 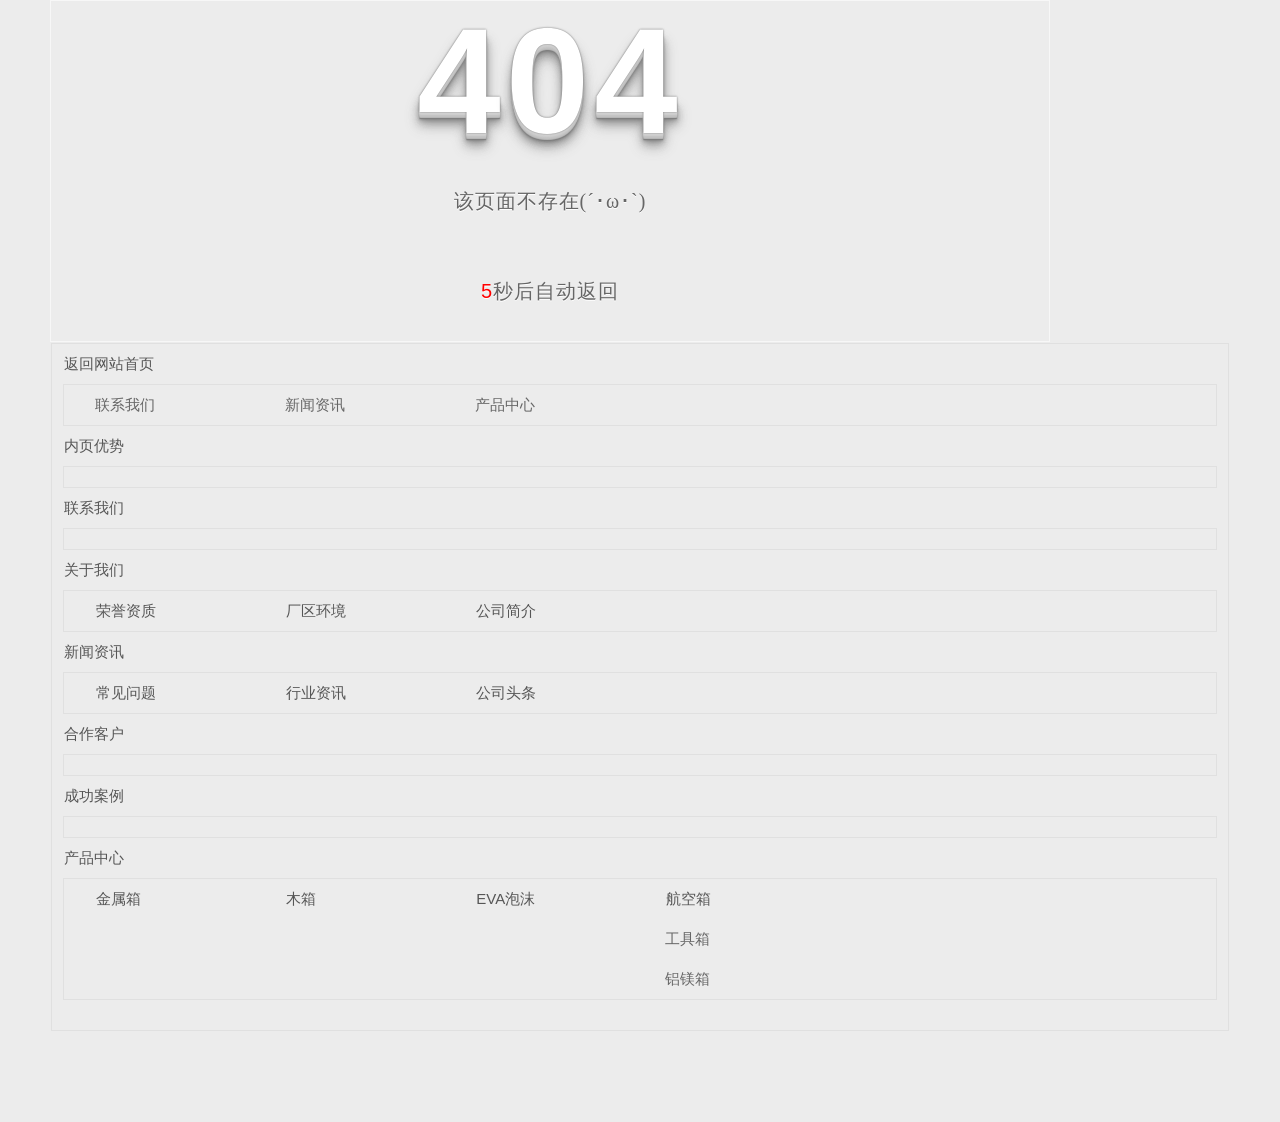 I want to click on 合作客户, so click(x=94, y=733).